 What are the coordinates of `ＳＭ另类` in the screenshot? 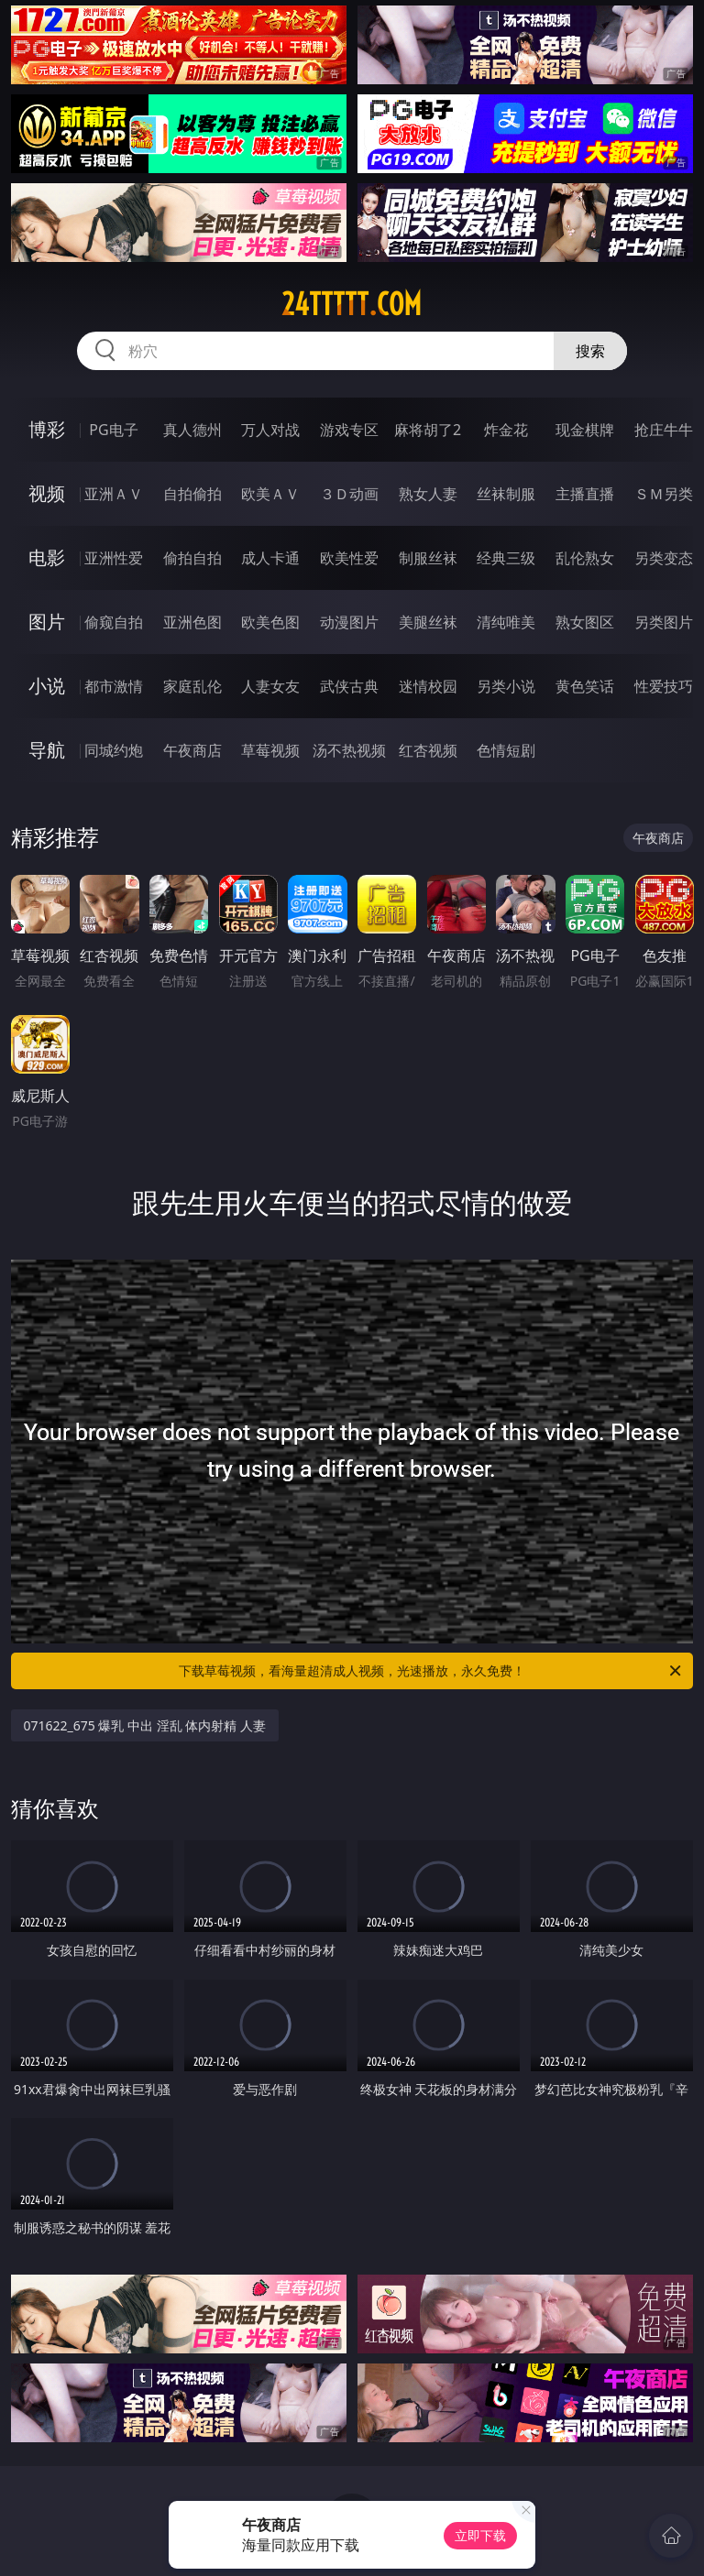 It's located at (663, 494).